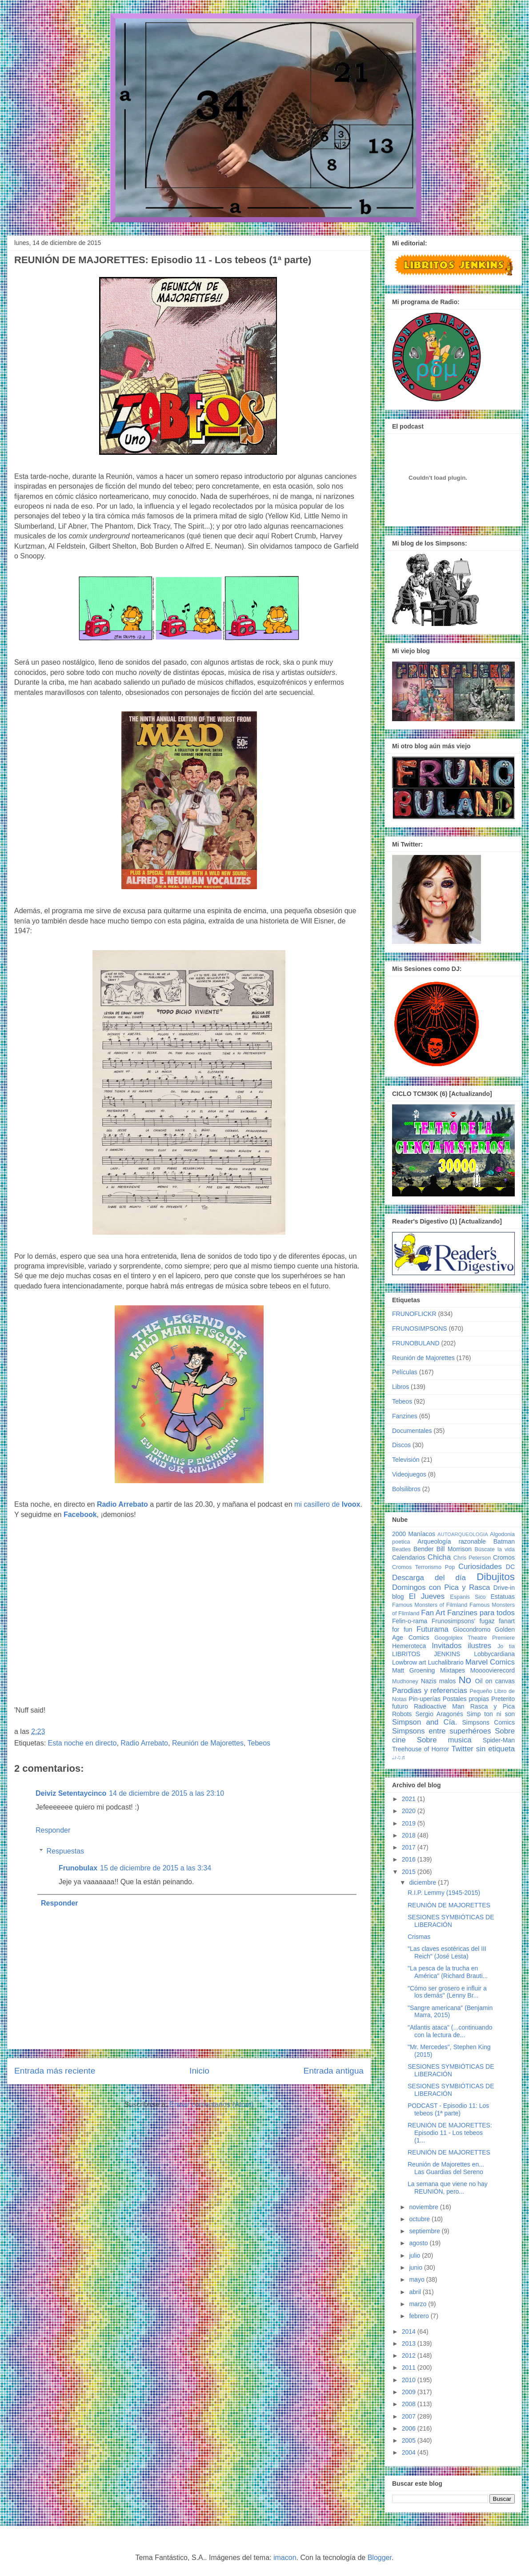 Image resolution: width=529 pixels, height=2576 pixels. I want to click on 2007, so click(409, 2416).